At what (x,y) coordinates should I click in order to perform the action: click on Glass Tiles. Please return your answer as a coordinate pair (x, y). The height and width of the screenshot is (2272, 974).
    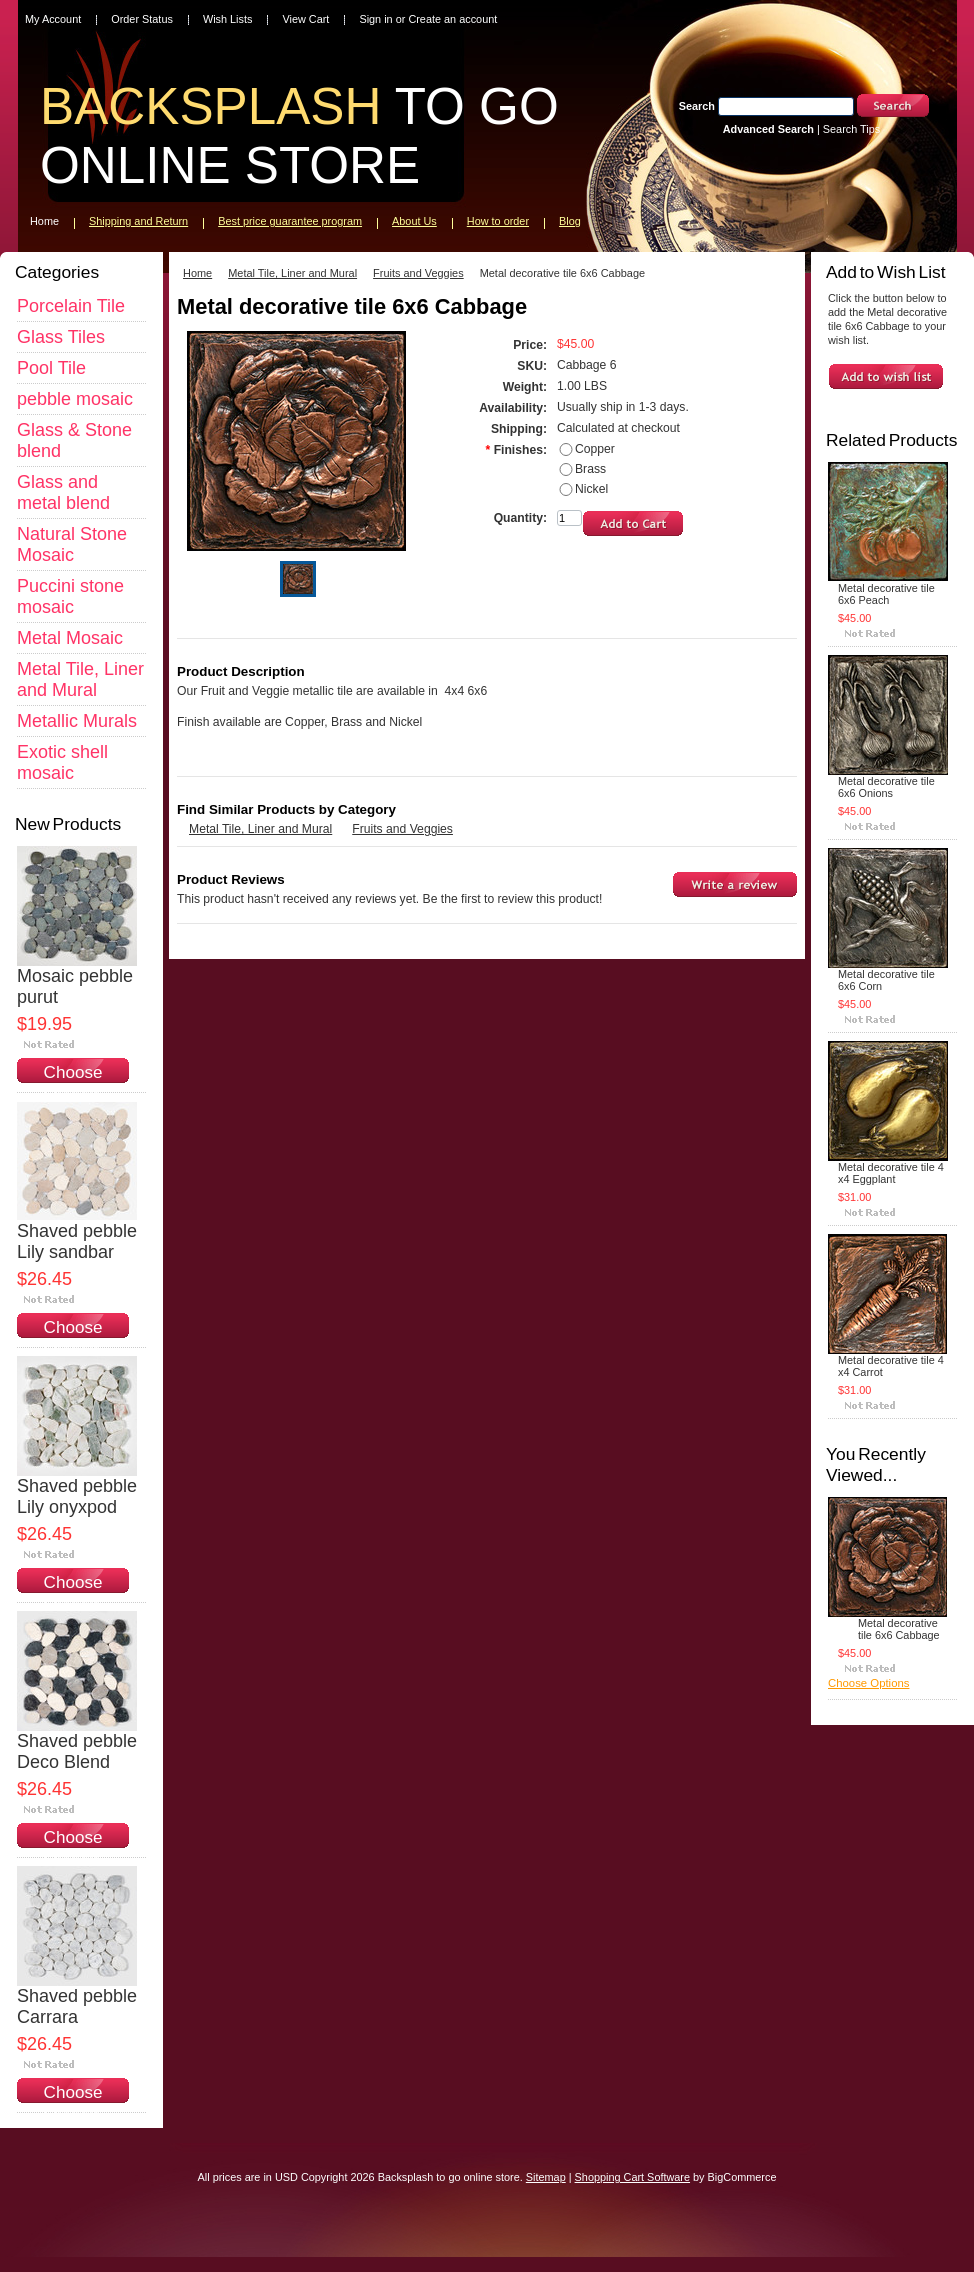
    Looking at the image, I should click on (61, 337).